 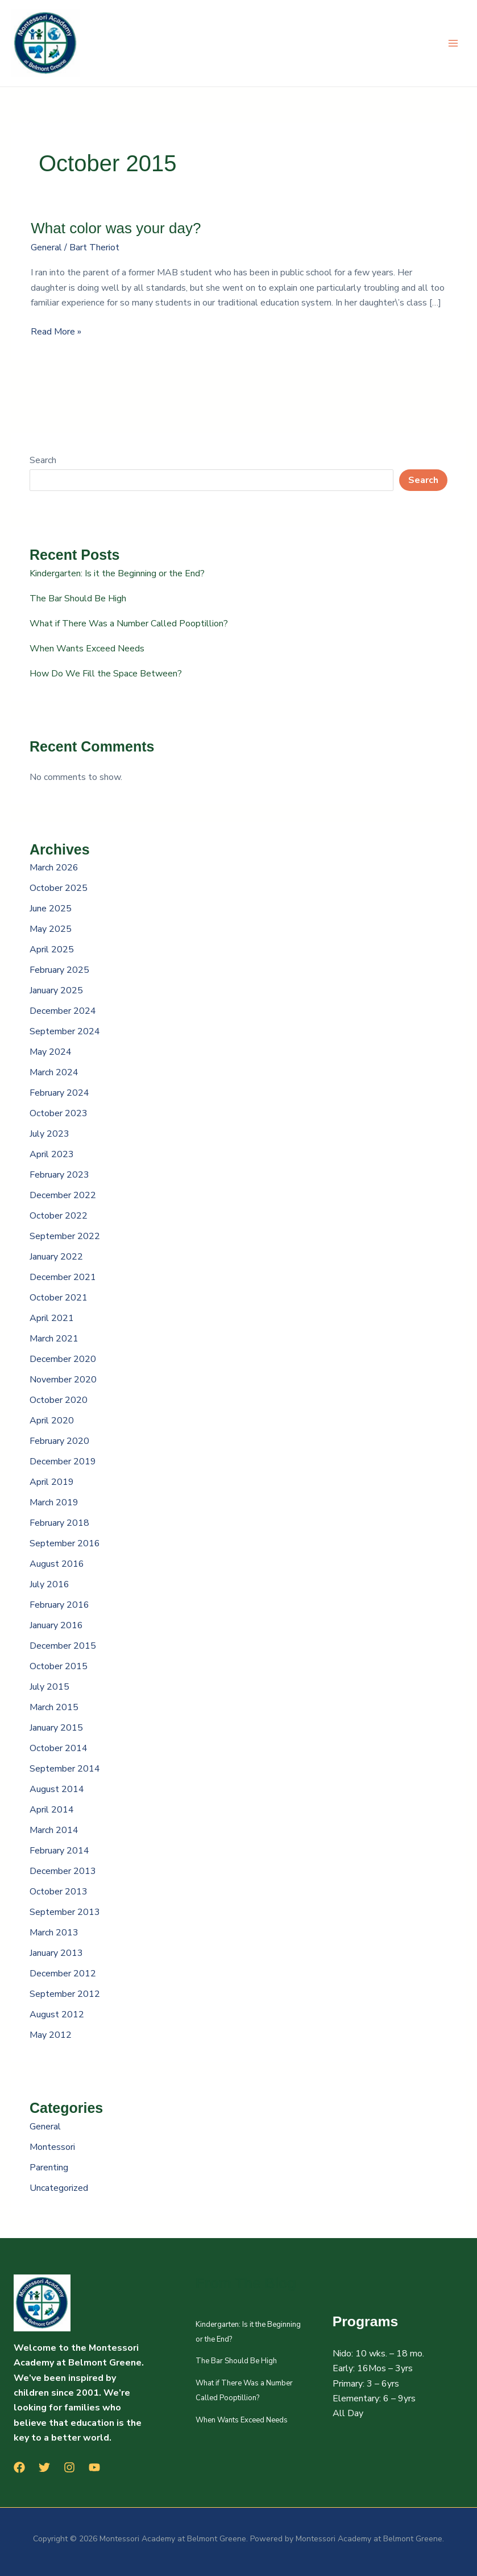 I want to click on February 2020, so click(x=59, y=1441).